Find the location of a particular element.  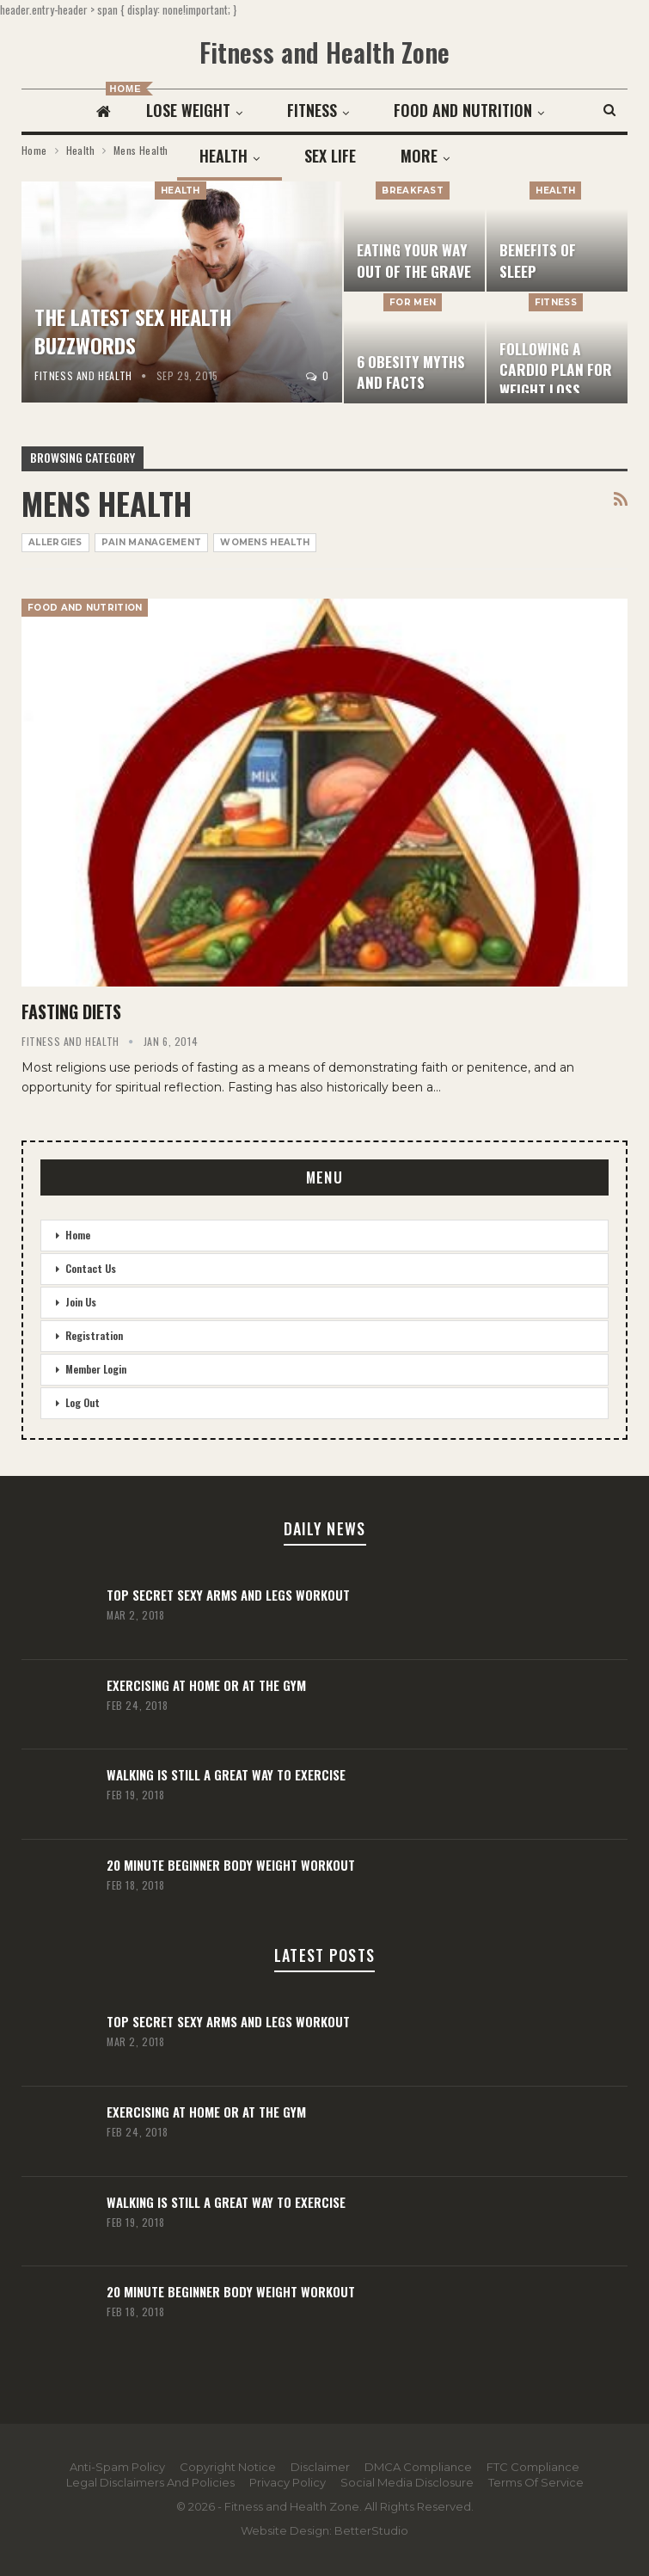

For Men is located at coordinates (412, 302).